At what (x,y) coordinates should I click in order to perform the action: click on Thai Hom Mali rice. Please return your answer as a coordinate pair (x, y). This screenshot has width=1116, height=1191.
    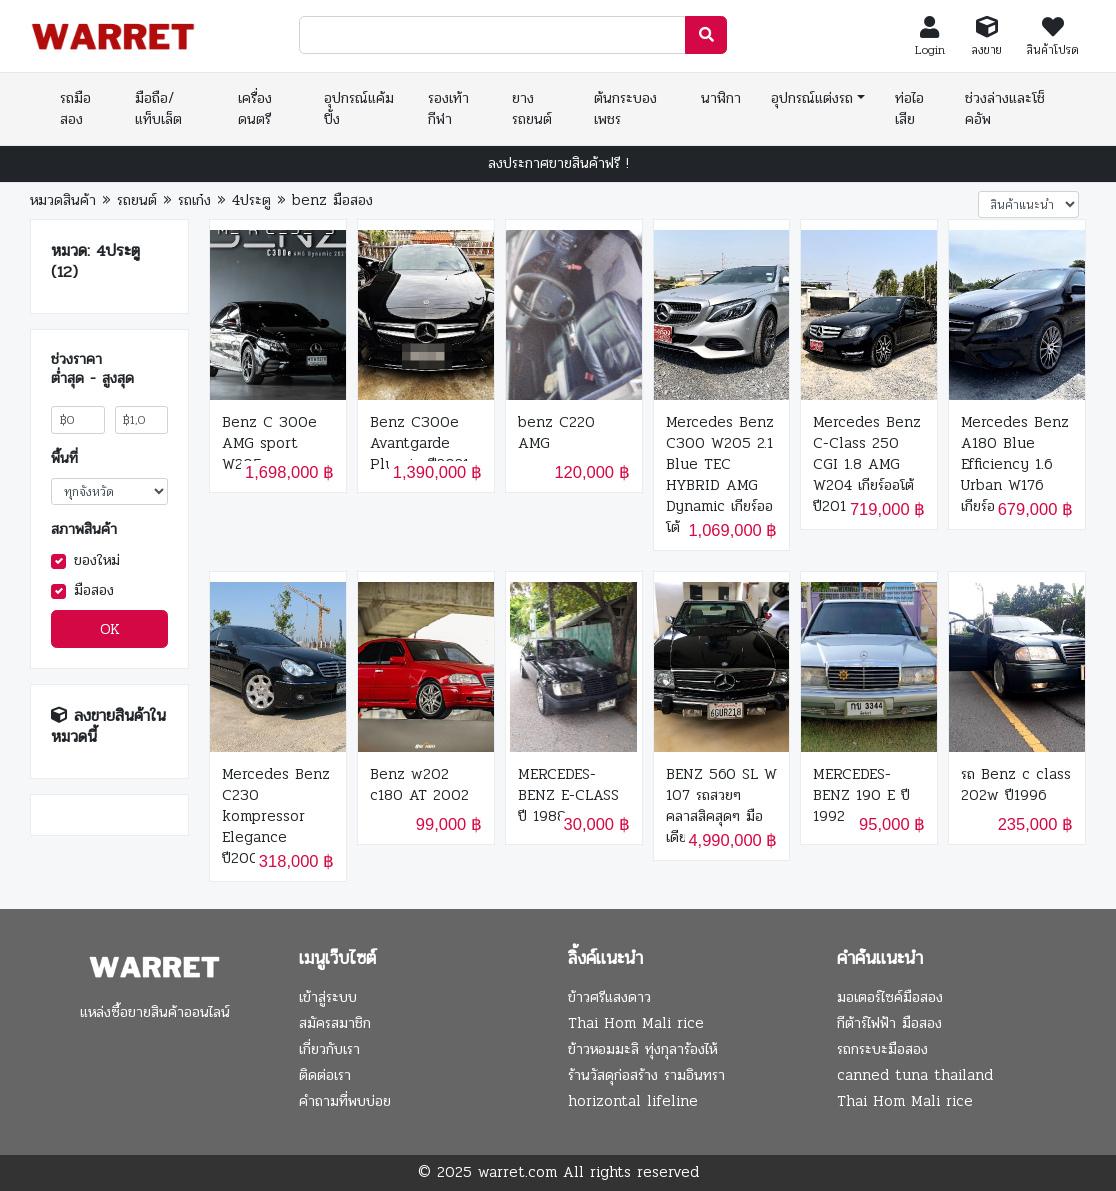
    Looking at the image, I should click on (636, 1023).